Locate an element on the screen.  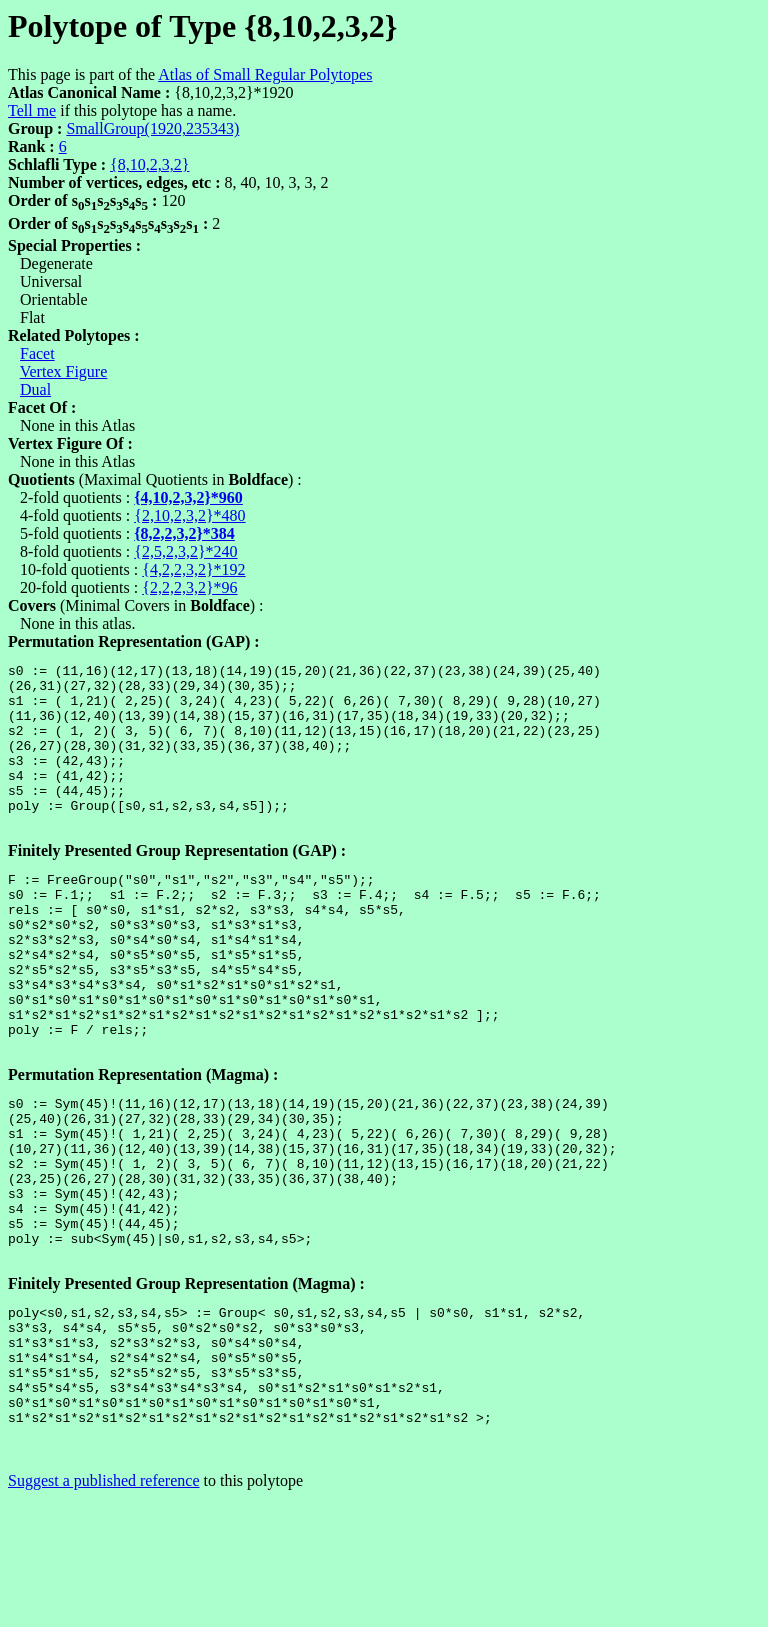
Tell me is located at coordinates (32, 110).